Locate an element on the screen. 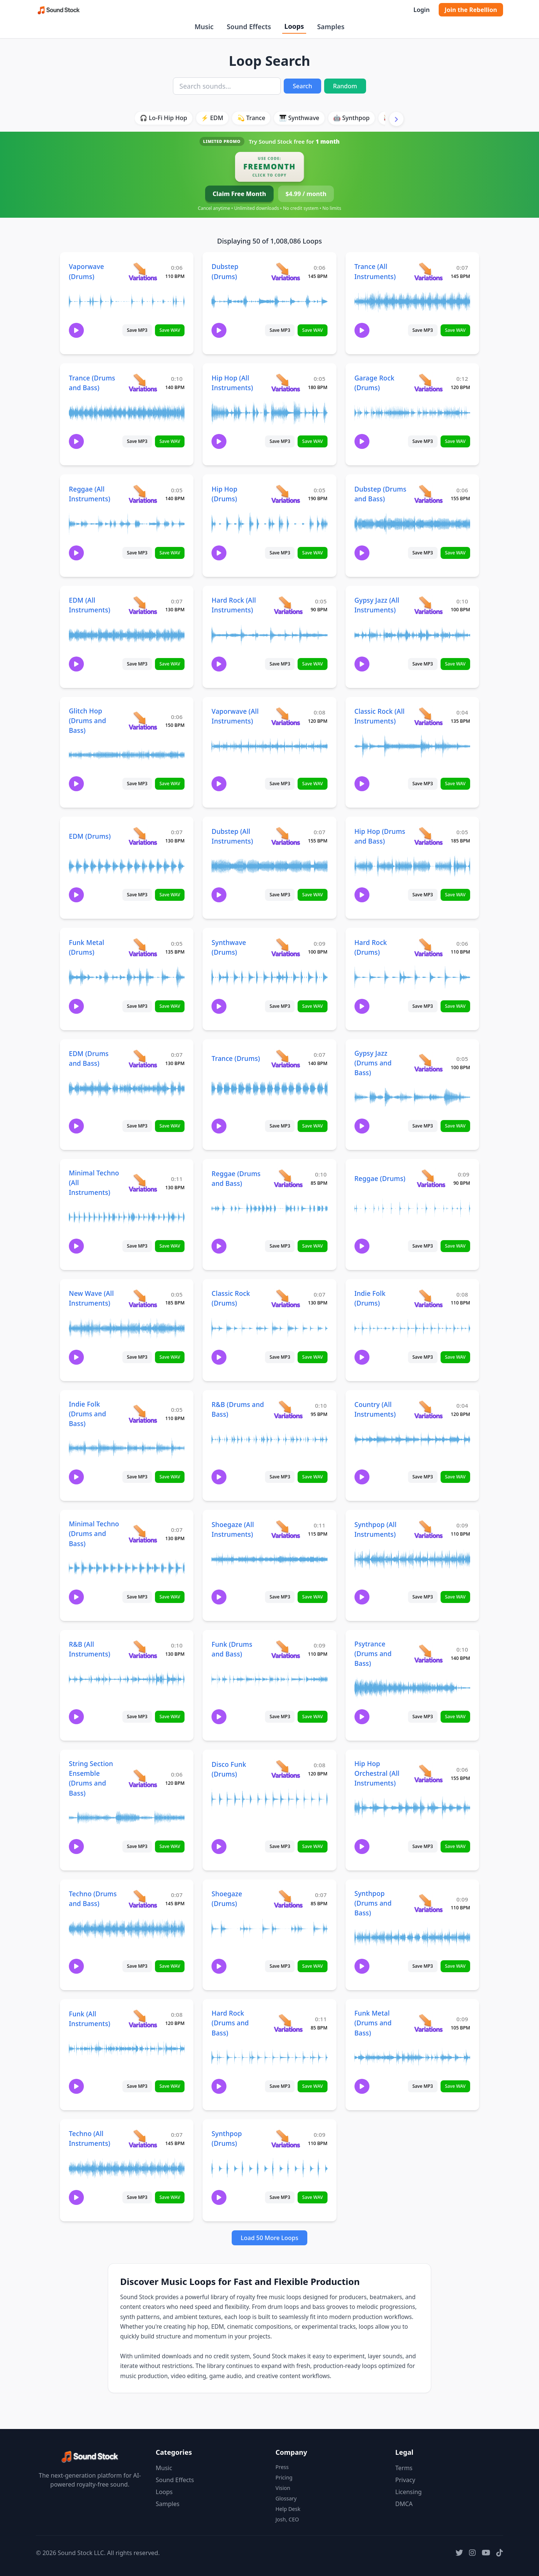 The image size is (539, 2576). [View variations for Vaporwave (All Instruments)] is located at coordinates (285, 716).